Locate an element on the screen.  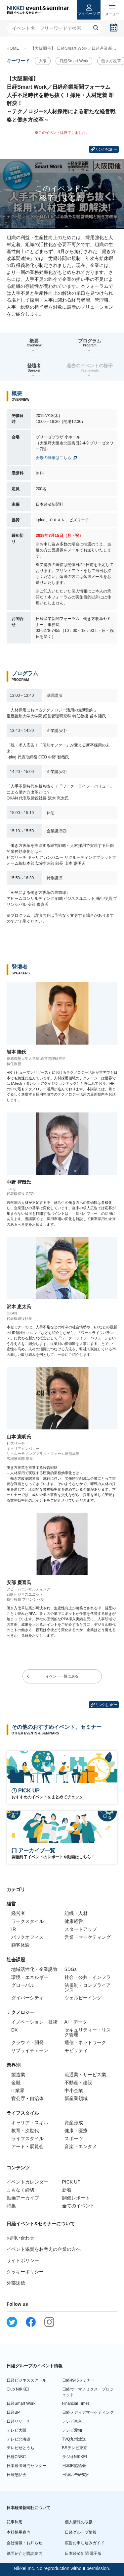
イノベーション・技術 is located at coordinates (34, 2022).